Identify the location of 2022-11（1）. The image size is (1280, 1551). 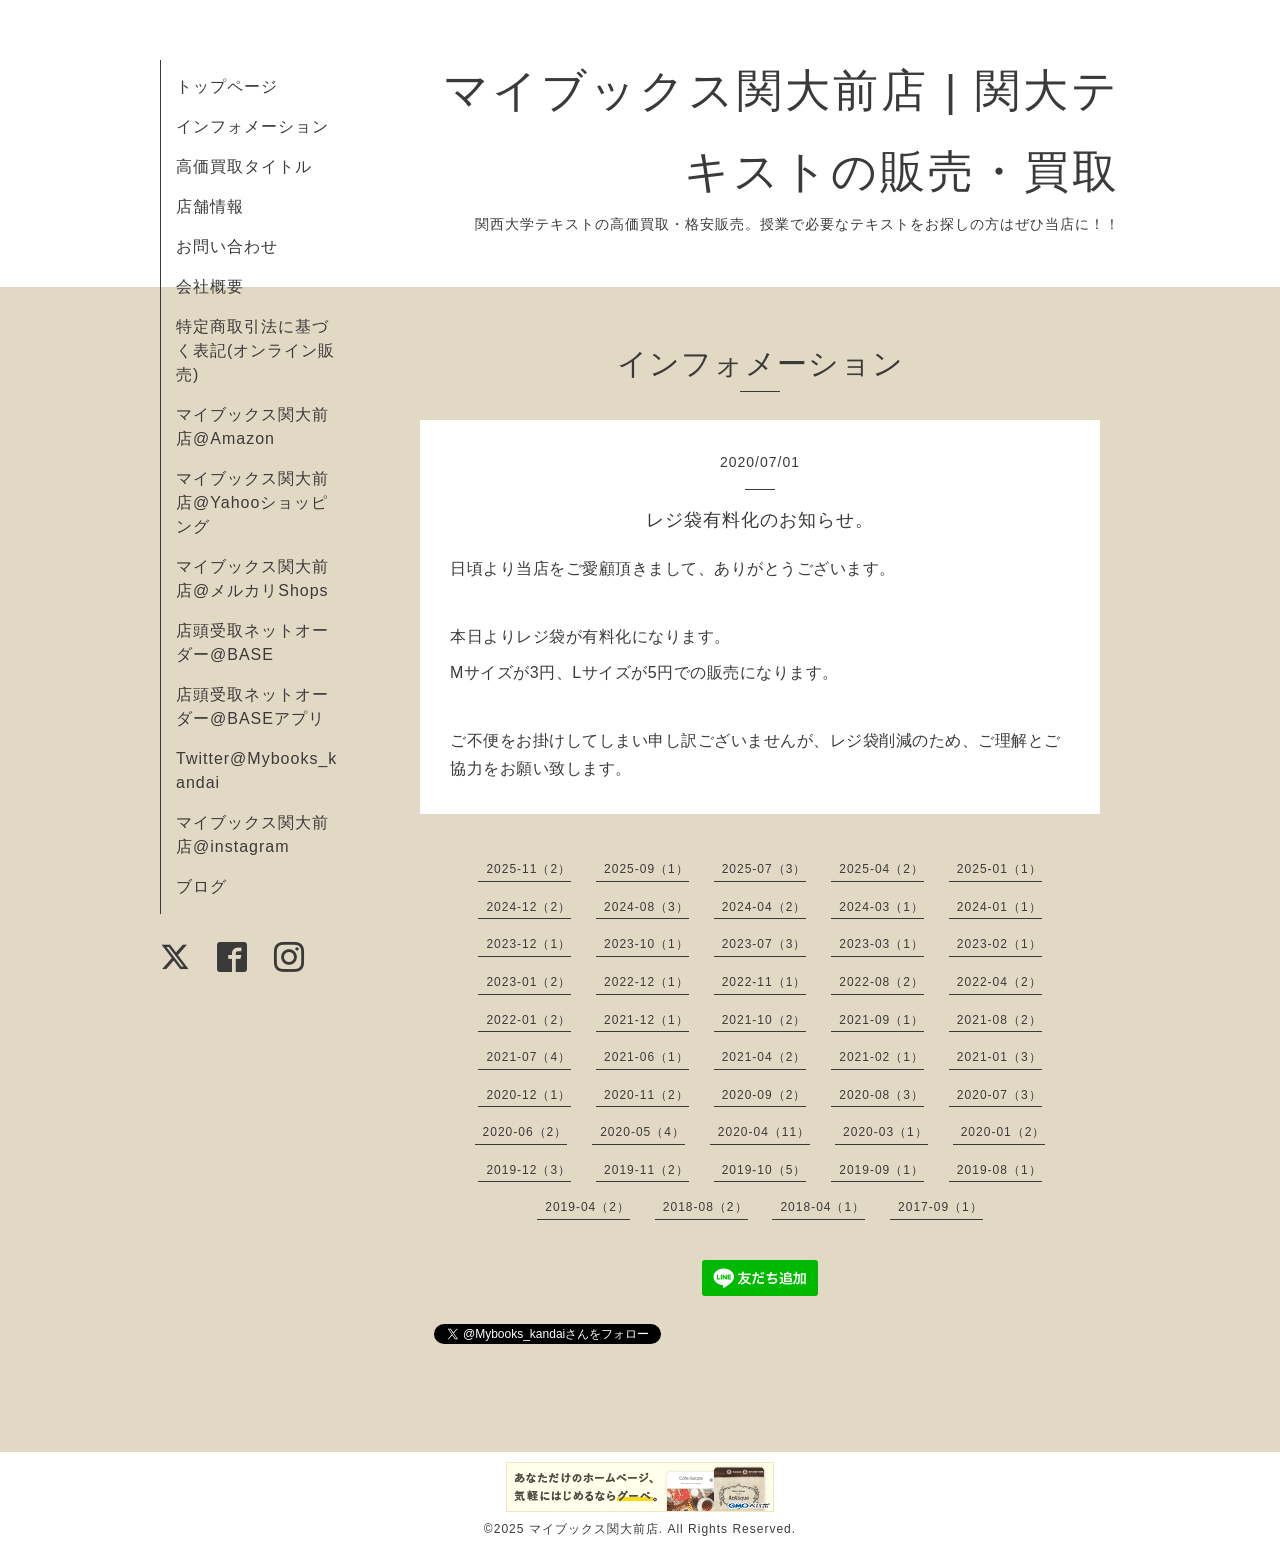
(764, 982).